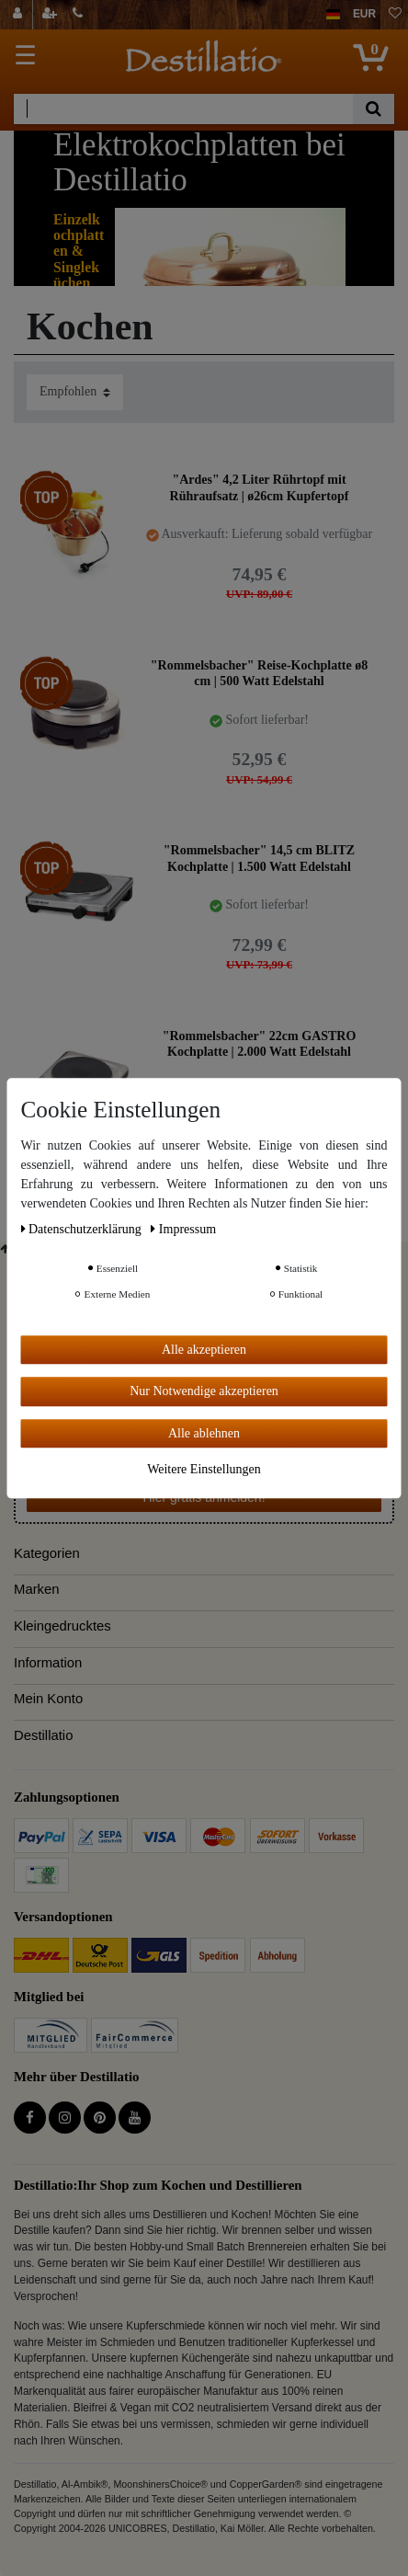 This screenshot has width=408, height=2576. I want to click on Kategorien, so click(47, 1553).